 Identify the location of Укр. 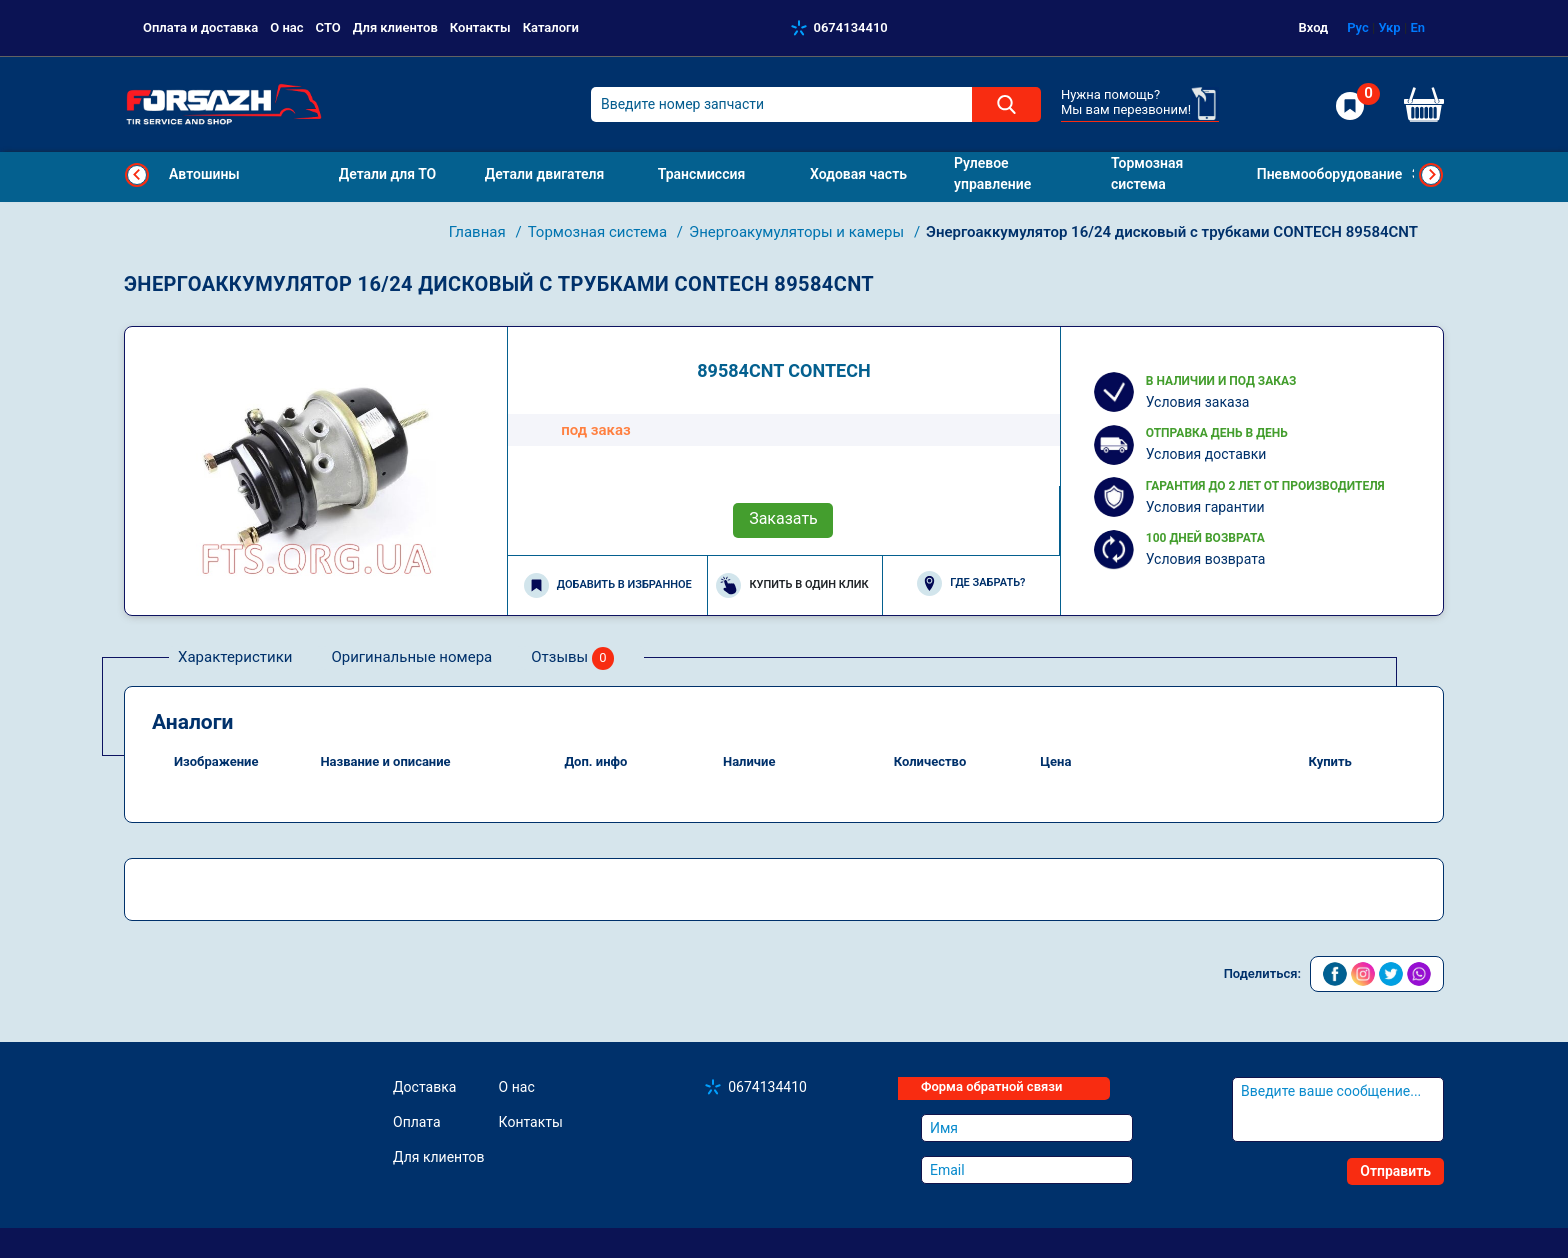
(1389, 27).